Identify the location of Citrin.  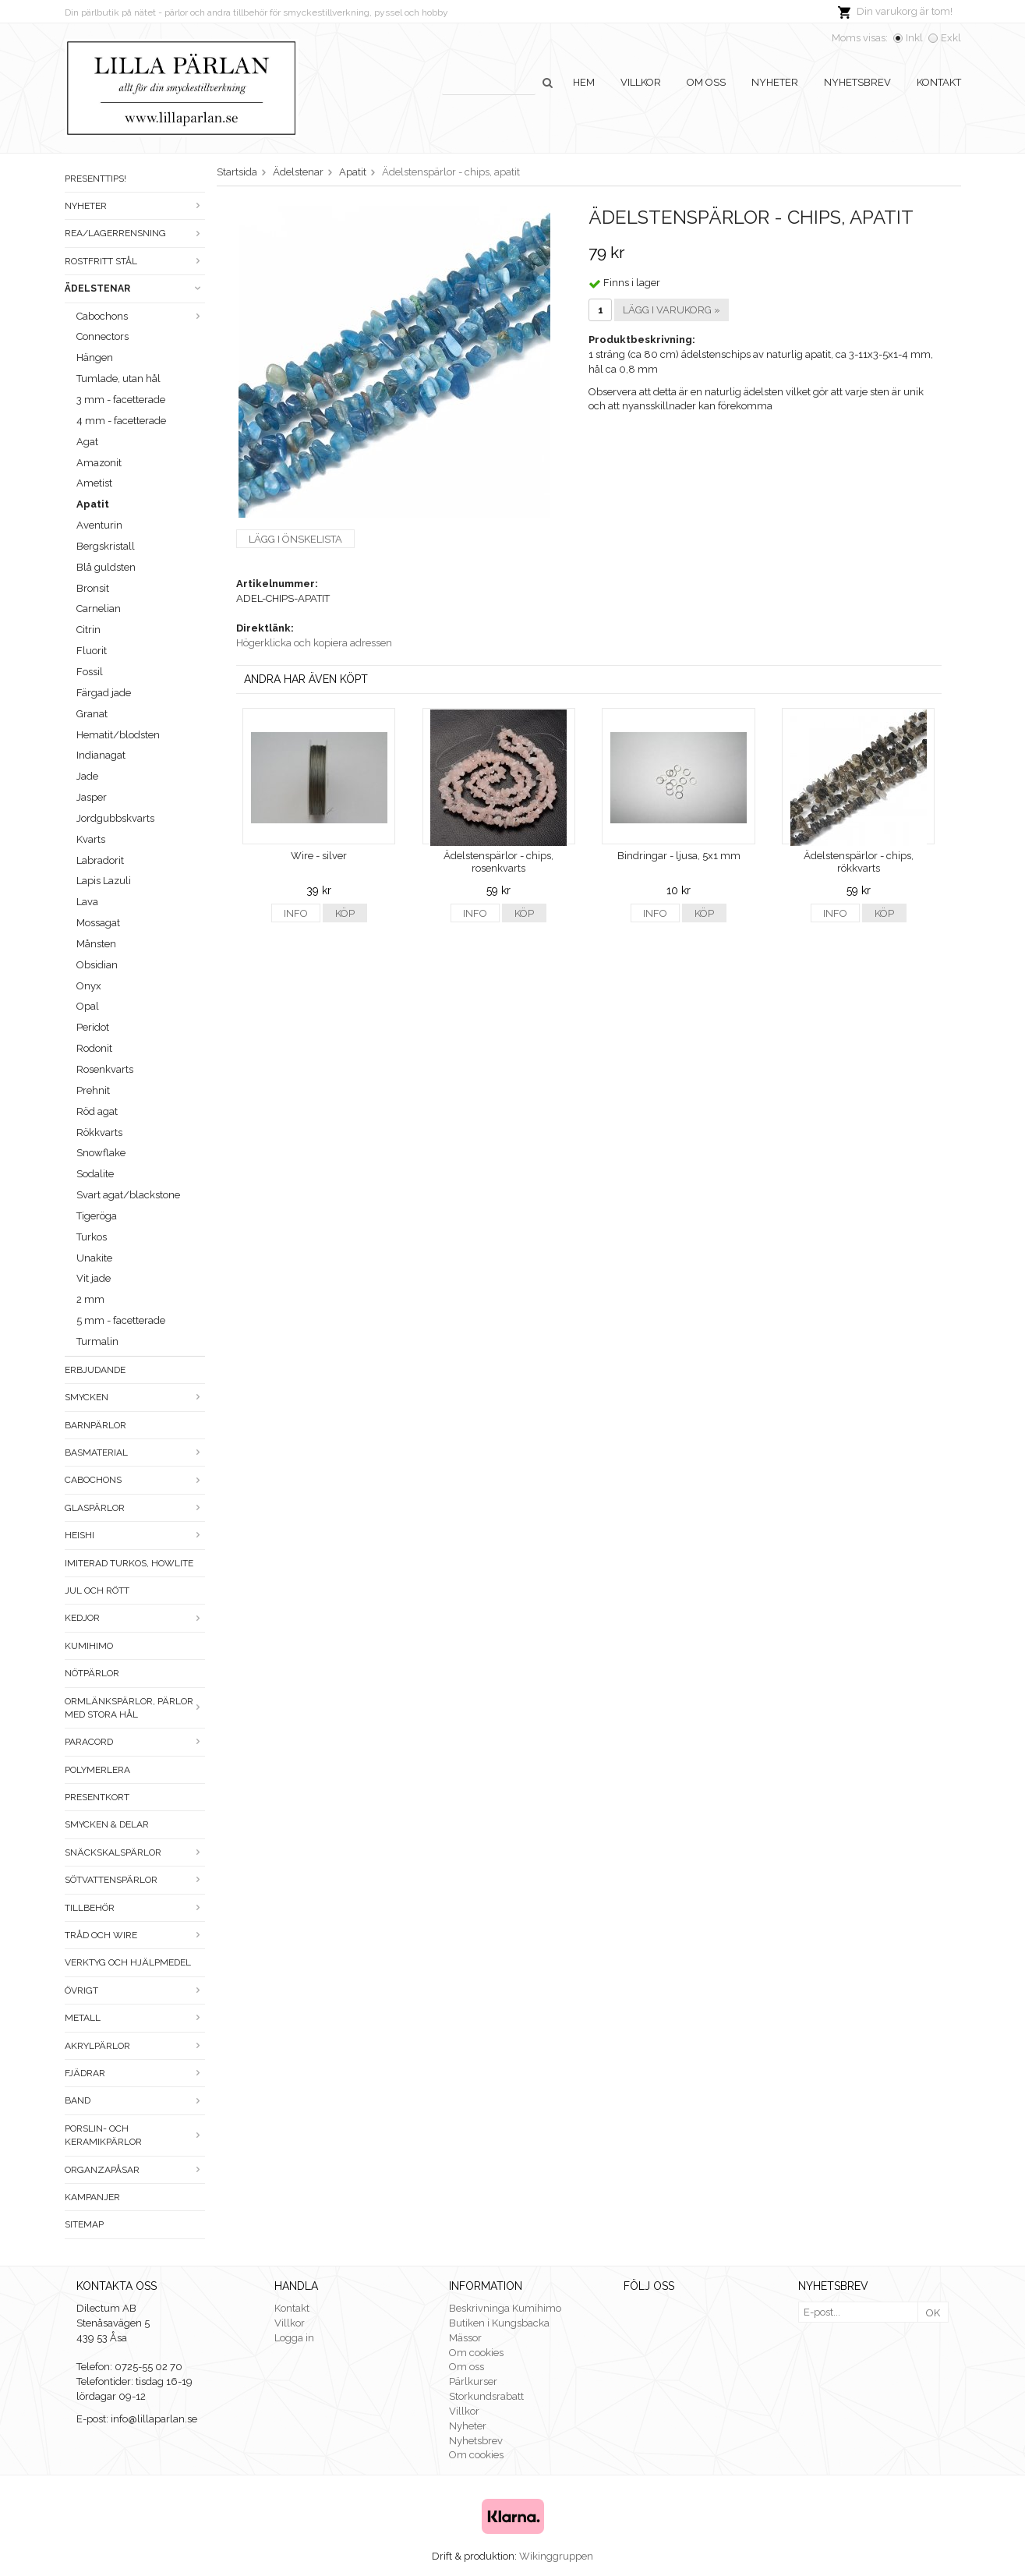
(88, 629).